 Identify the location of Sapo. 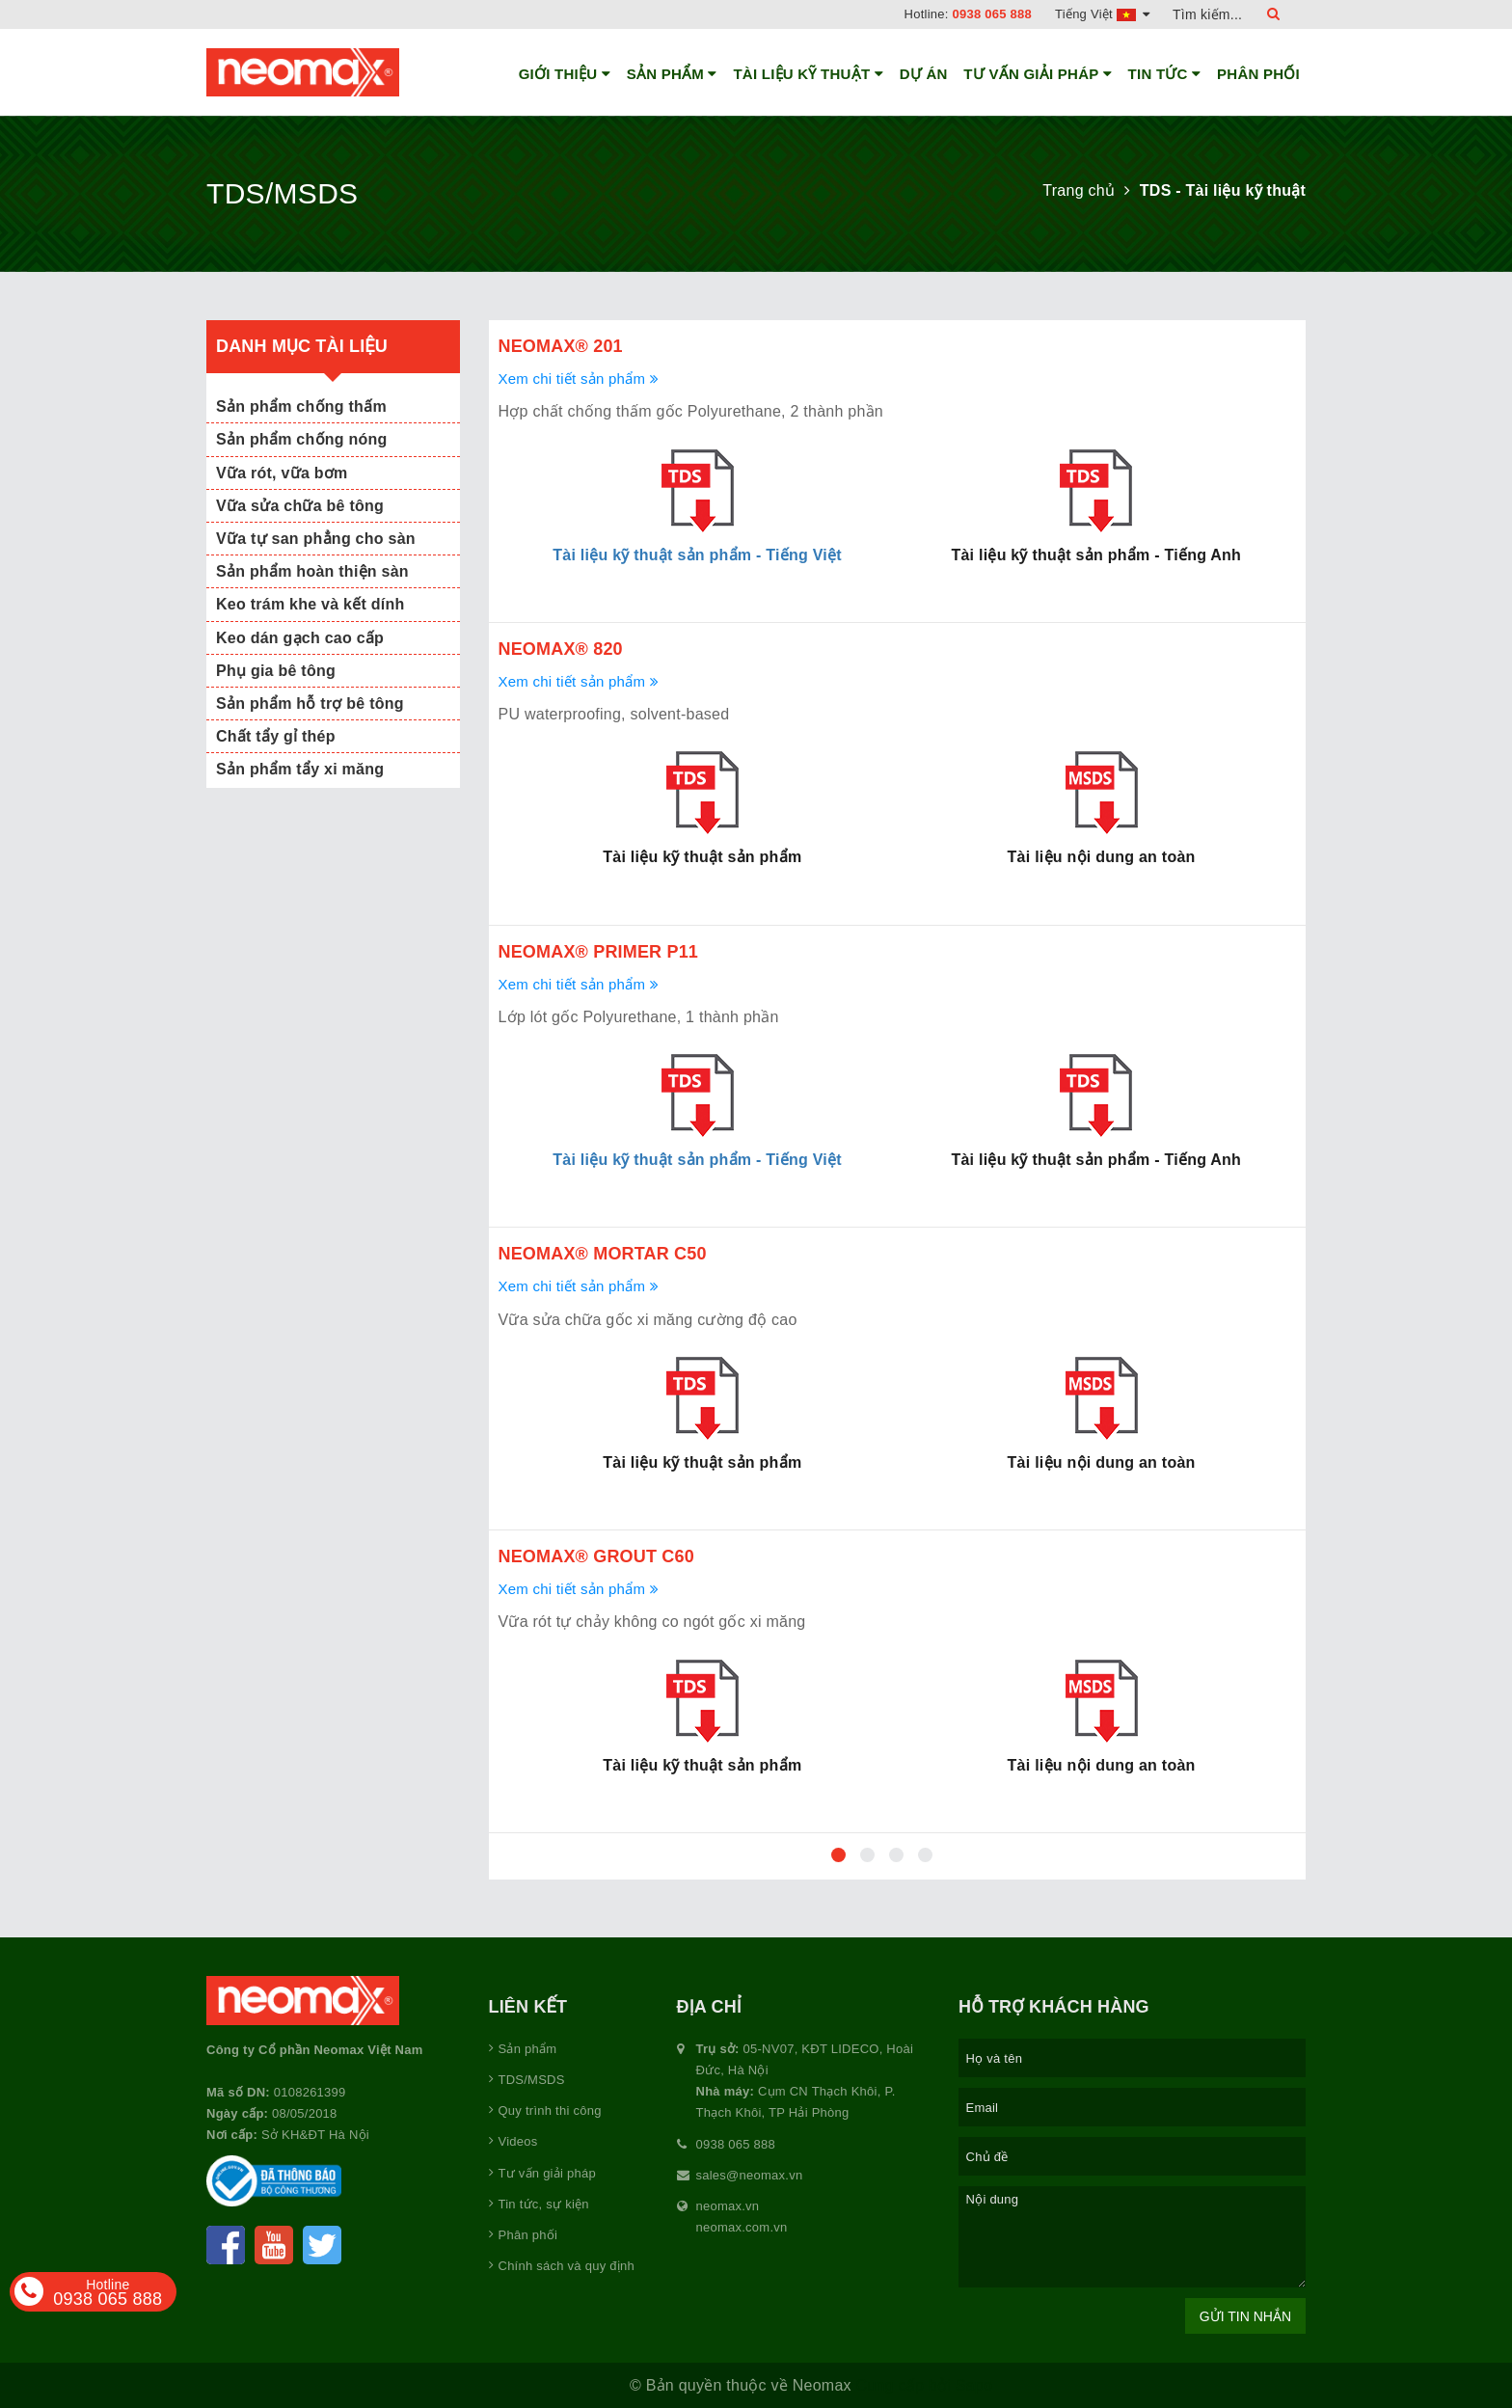
(974, 2385).